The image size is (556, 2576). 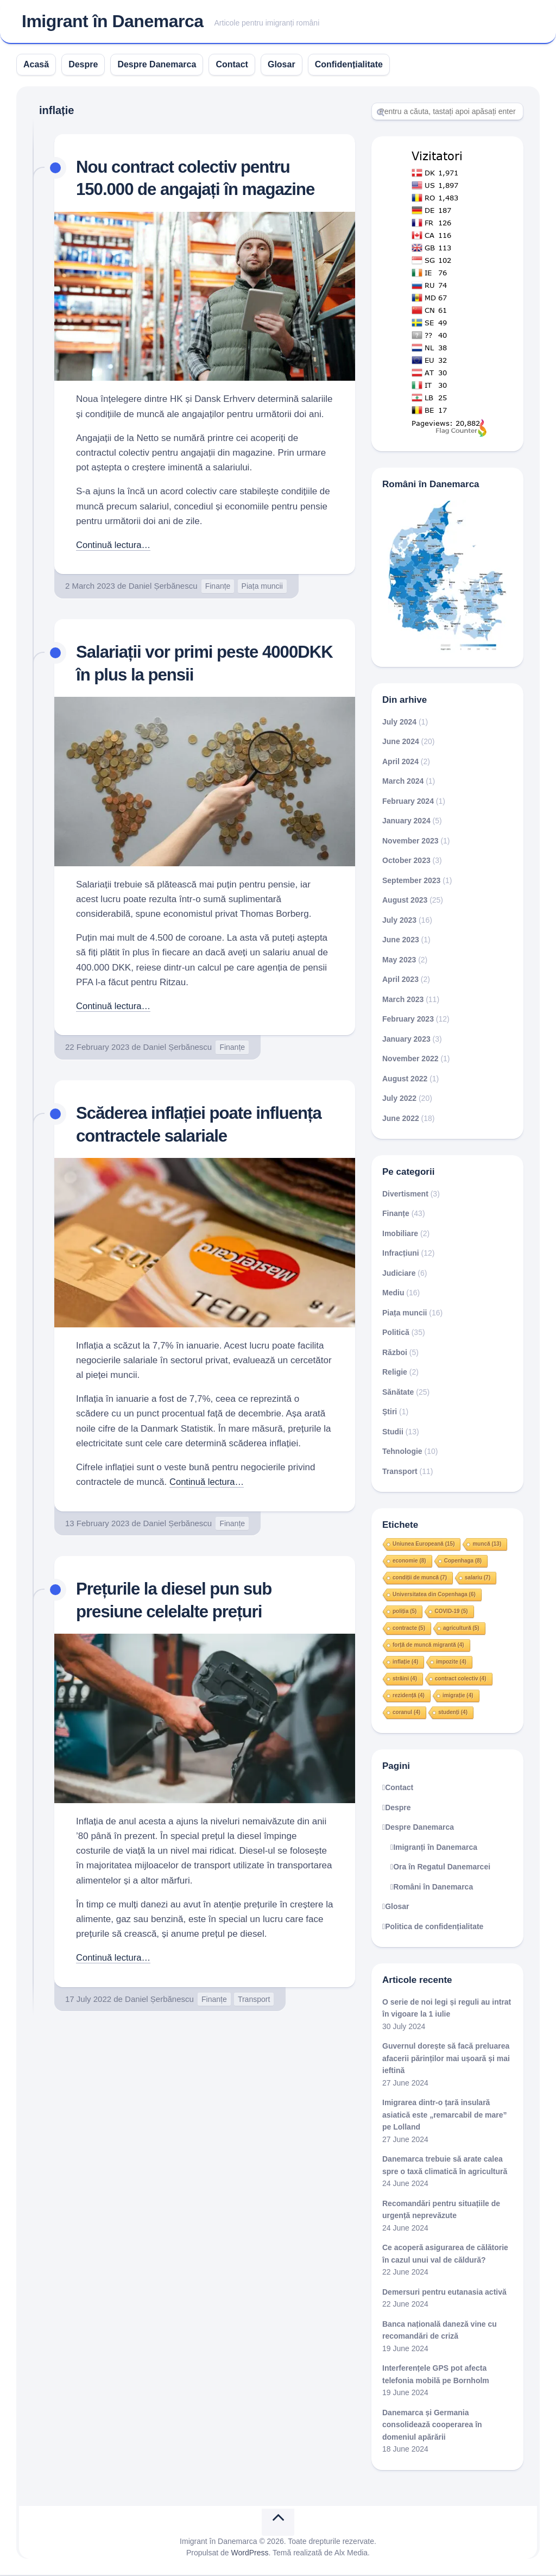 What do you see at coordinates (399, 960) in the screenshot?
I see `May 2023` at bounding box center [399, 960].